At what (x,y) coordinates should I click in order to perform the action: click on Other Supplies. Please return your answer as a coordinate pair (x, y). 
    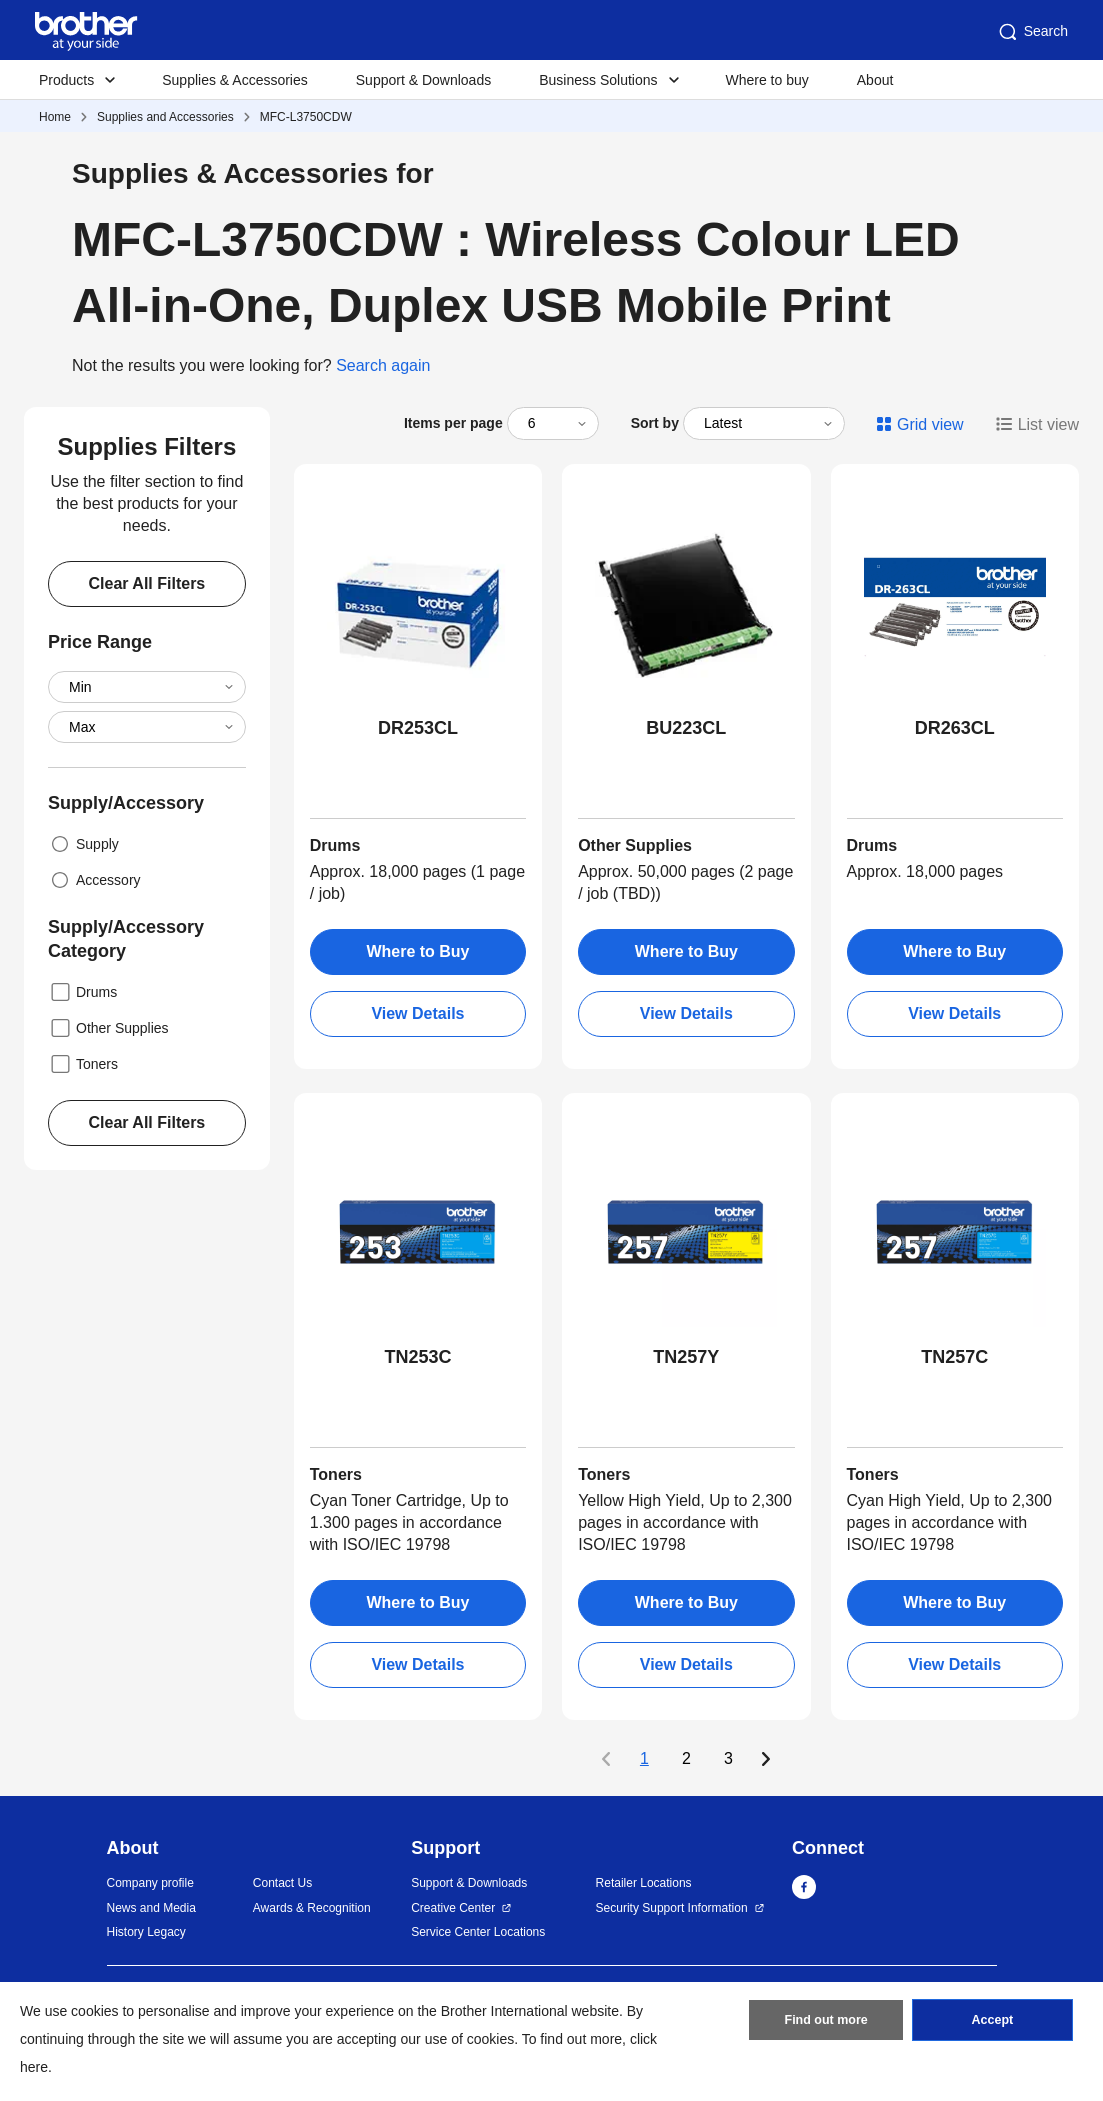
    Looking at the image, I should click on (108, 1028).